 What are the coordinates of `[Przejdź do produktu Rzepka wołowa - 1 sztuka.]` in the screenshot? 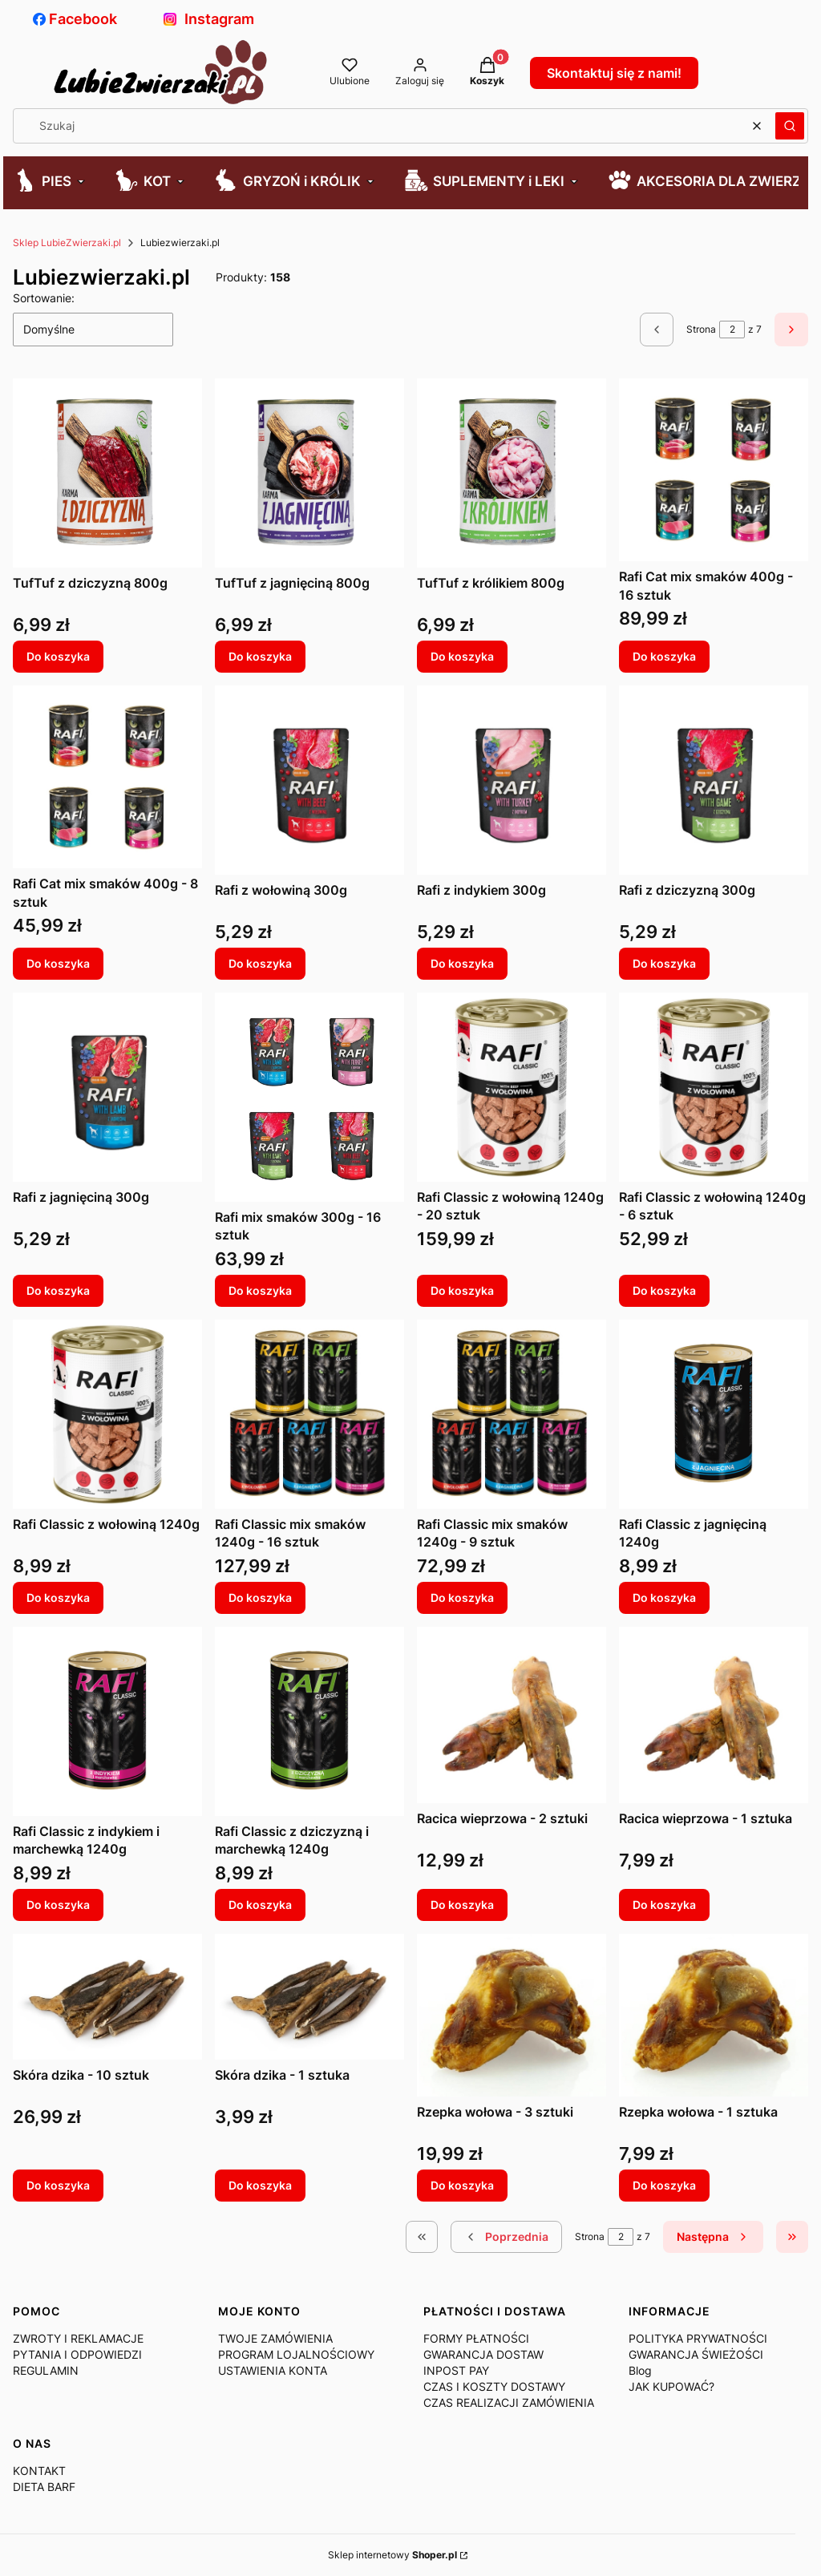 It's located at (713, 2015).